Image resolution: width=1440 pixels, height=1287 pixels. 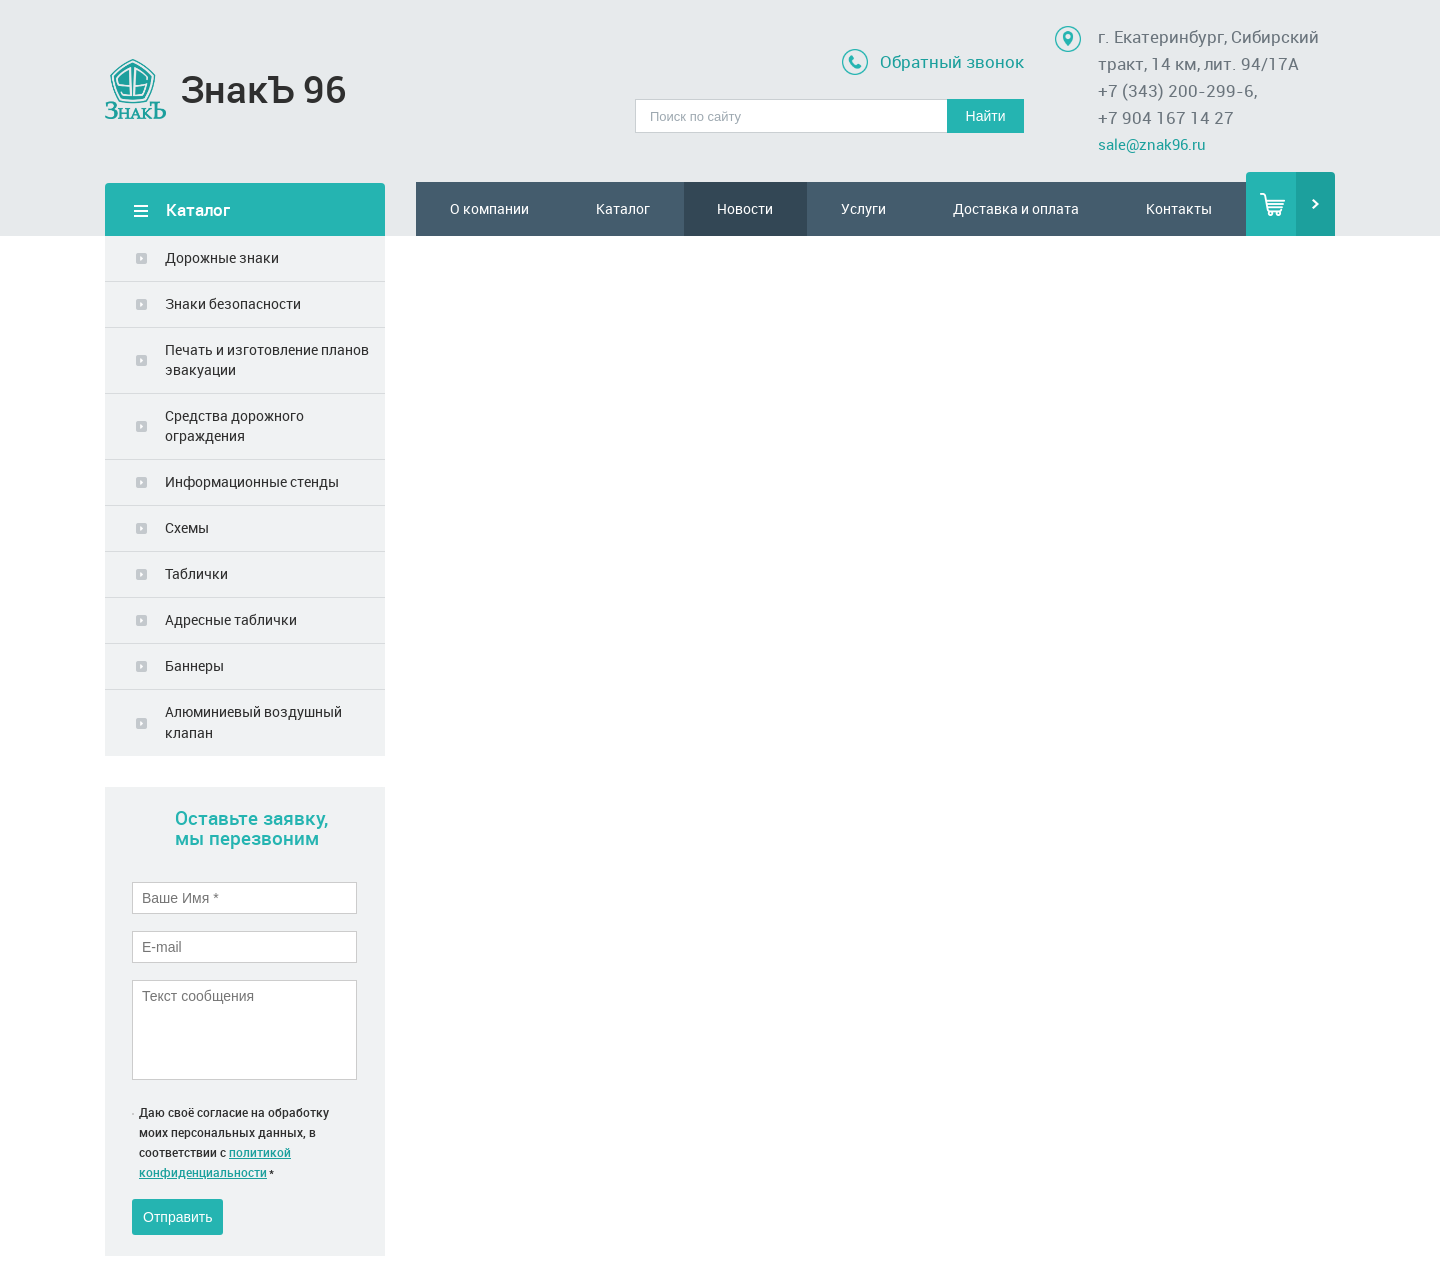 What do you see at coordinates (234, 425) in the screenshot?
I see `Средства дорожного ограждения` at bounding box center [234, 425].